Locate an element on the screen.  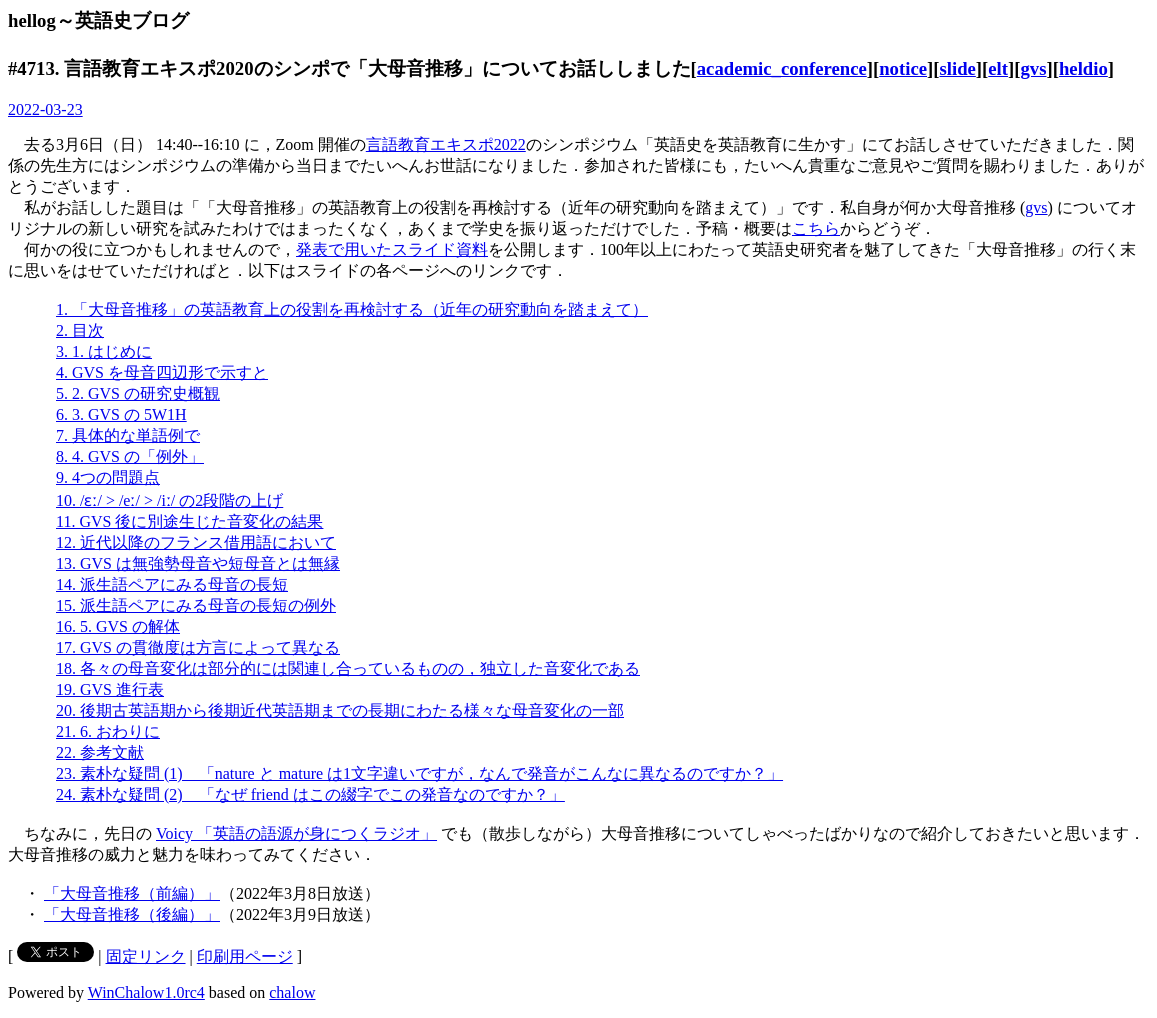
17. GVS の貫徹度は方言によって異なる is located at coordinates (198, 647).